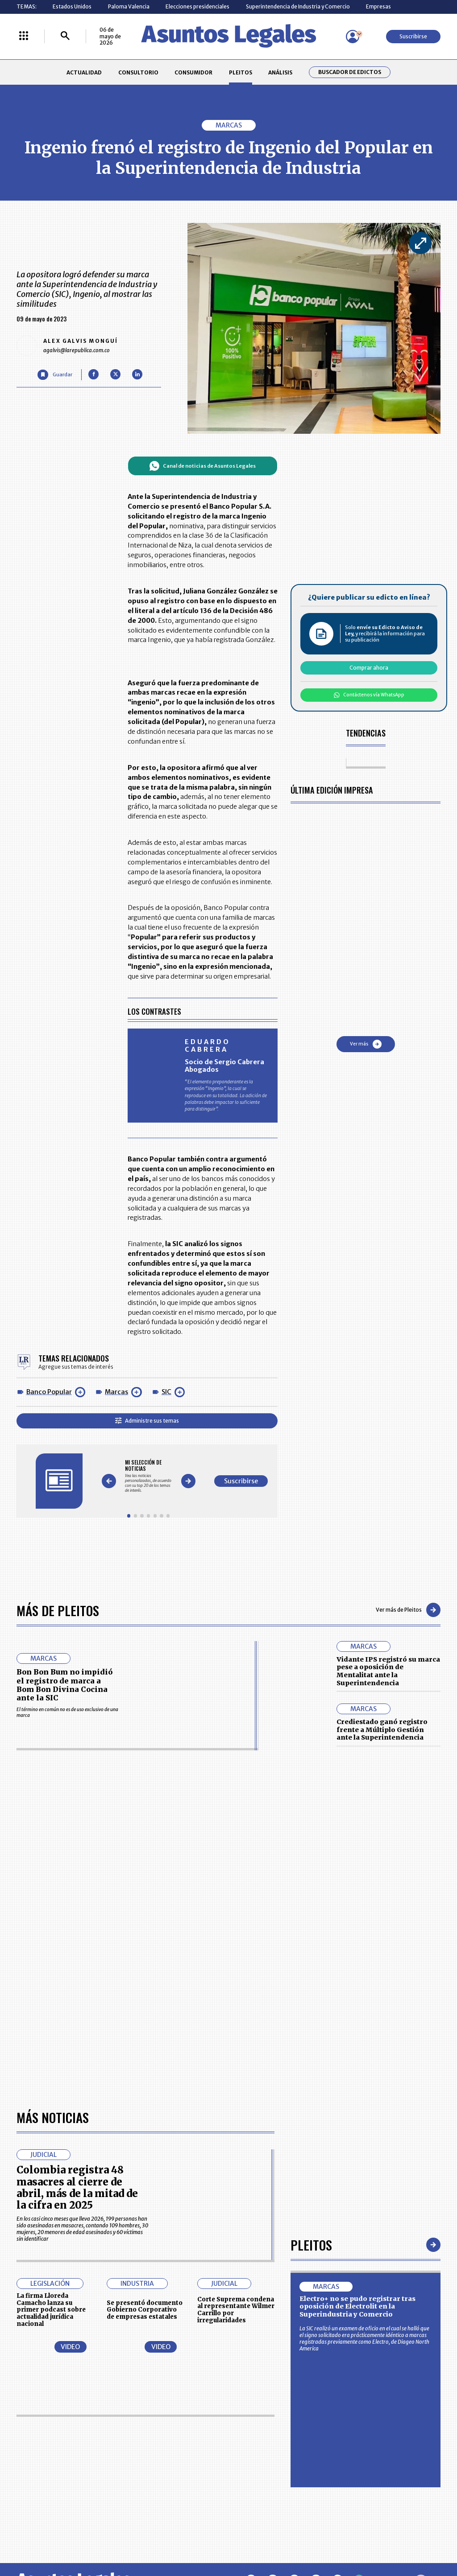 This screenshot has height=2576, width=457. What do you see at coordinates (382, 1729) in the screenshot?
I see `Crediestado ganó registro frente a Múltiplo Gestión ante la Superintendencia` at bounding box center [382, 1729].